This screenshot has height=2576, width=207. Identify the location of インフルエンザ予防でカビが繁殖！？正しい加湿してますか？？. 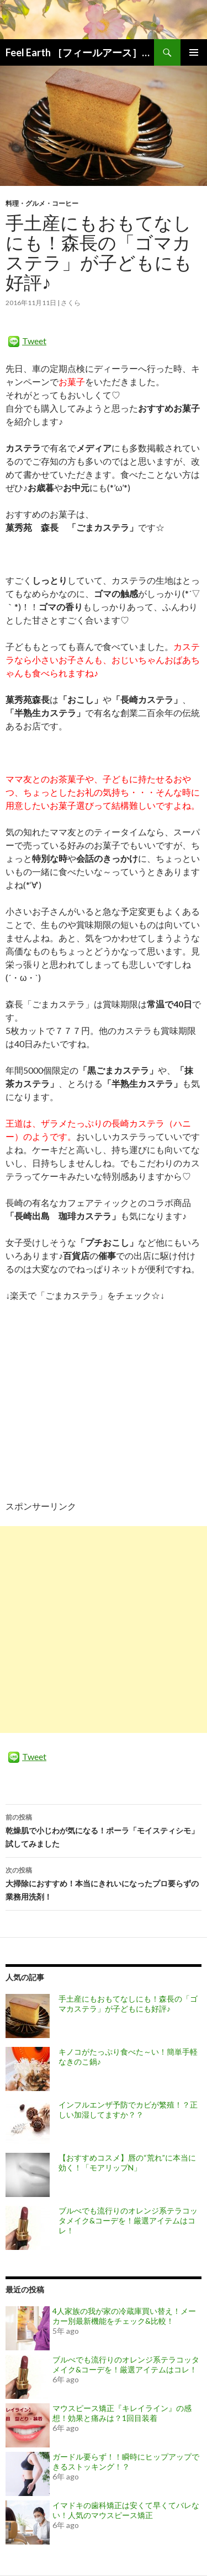
(128, 2109).